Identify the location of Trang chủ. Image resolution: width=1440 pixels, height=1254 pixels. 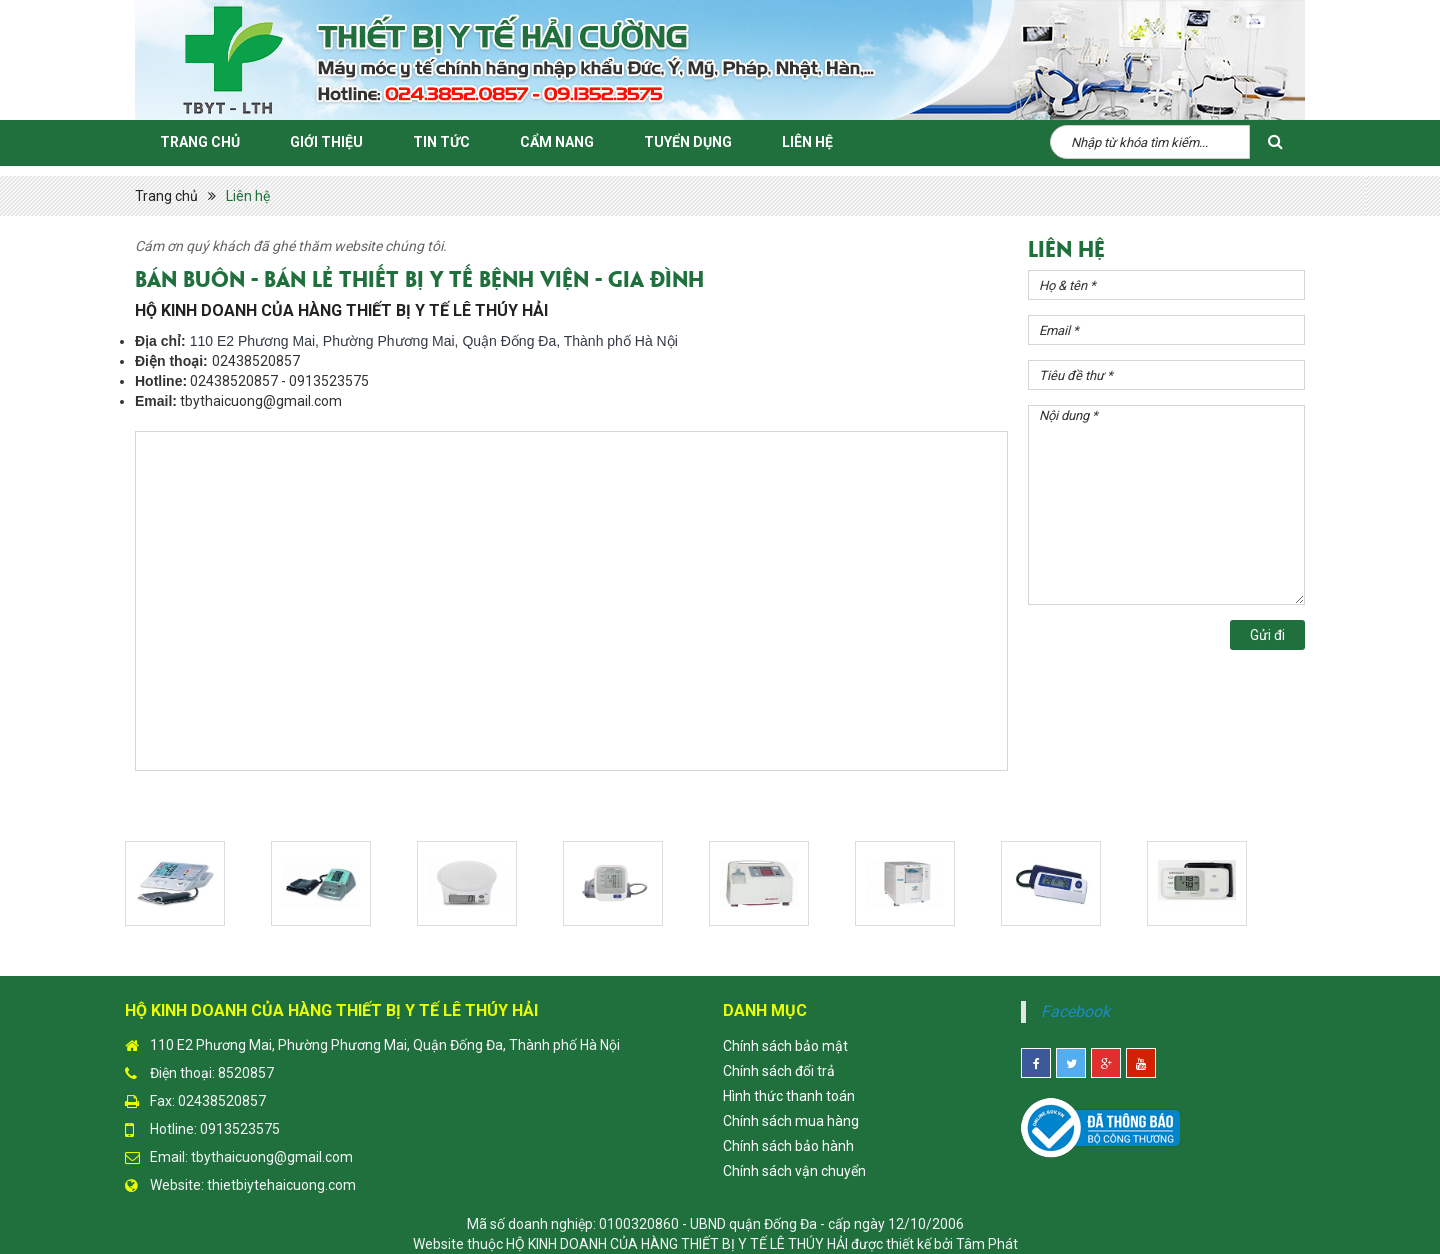
(200, 142).